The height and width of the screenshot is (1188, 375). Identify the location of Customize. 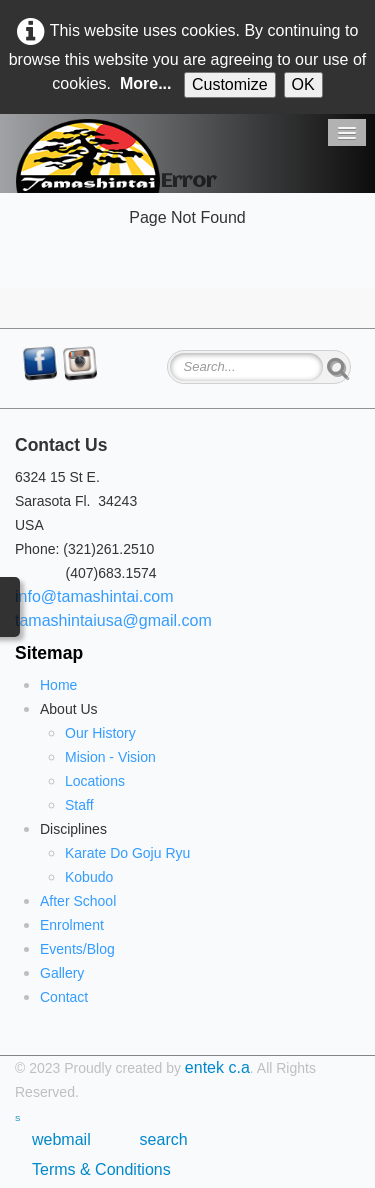
(230, 84).